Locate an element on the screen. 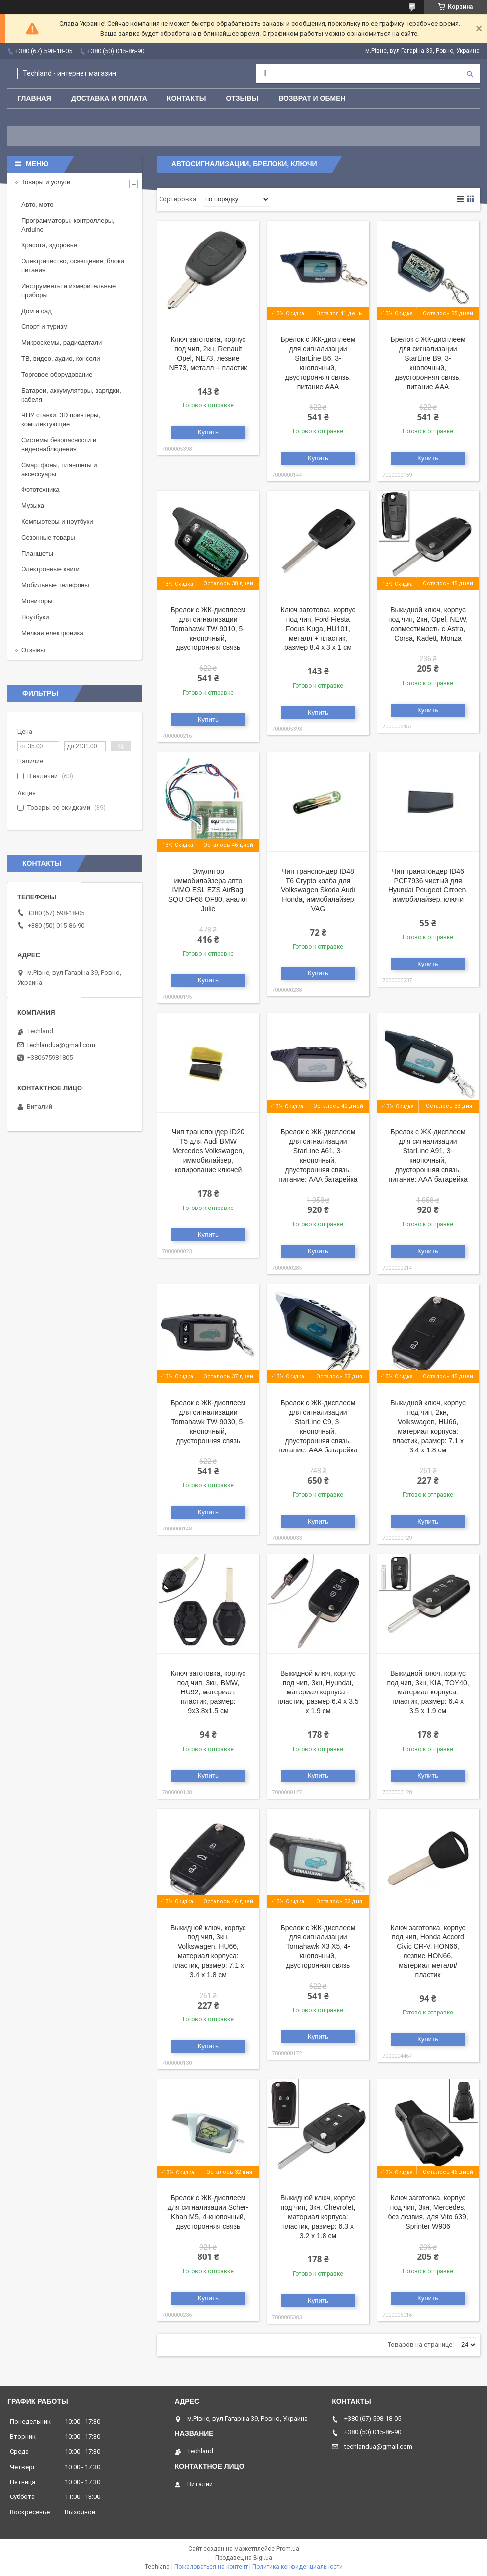 The image size is (487, 2576). Авто, мото is located at coordinates (37, 204).